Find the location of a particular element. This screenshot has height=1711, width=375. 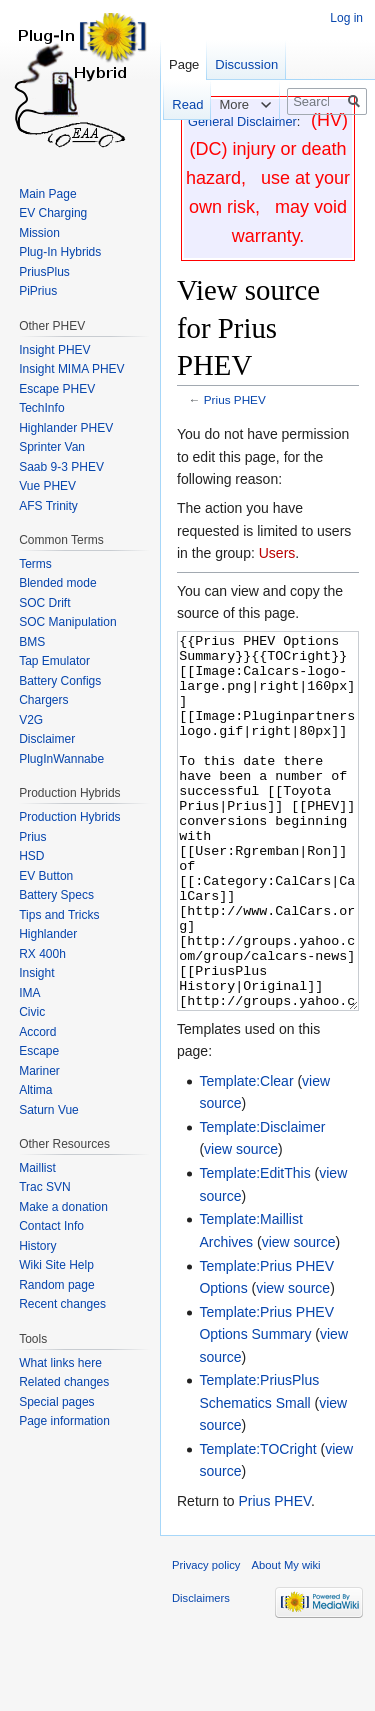

Civic is located at coordinates (32, 1012).